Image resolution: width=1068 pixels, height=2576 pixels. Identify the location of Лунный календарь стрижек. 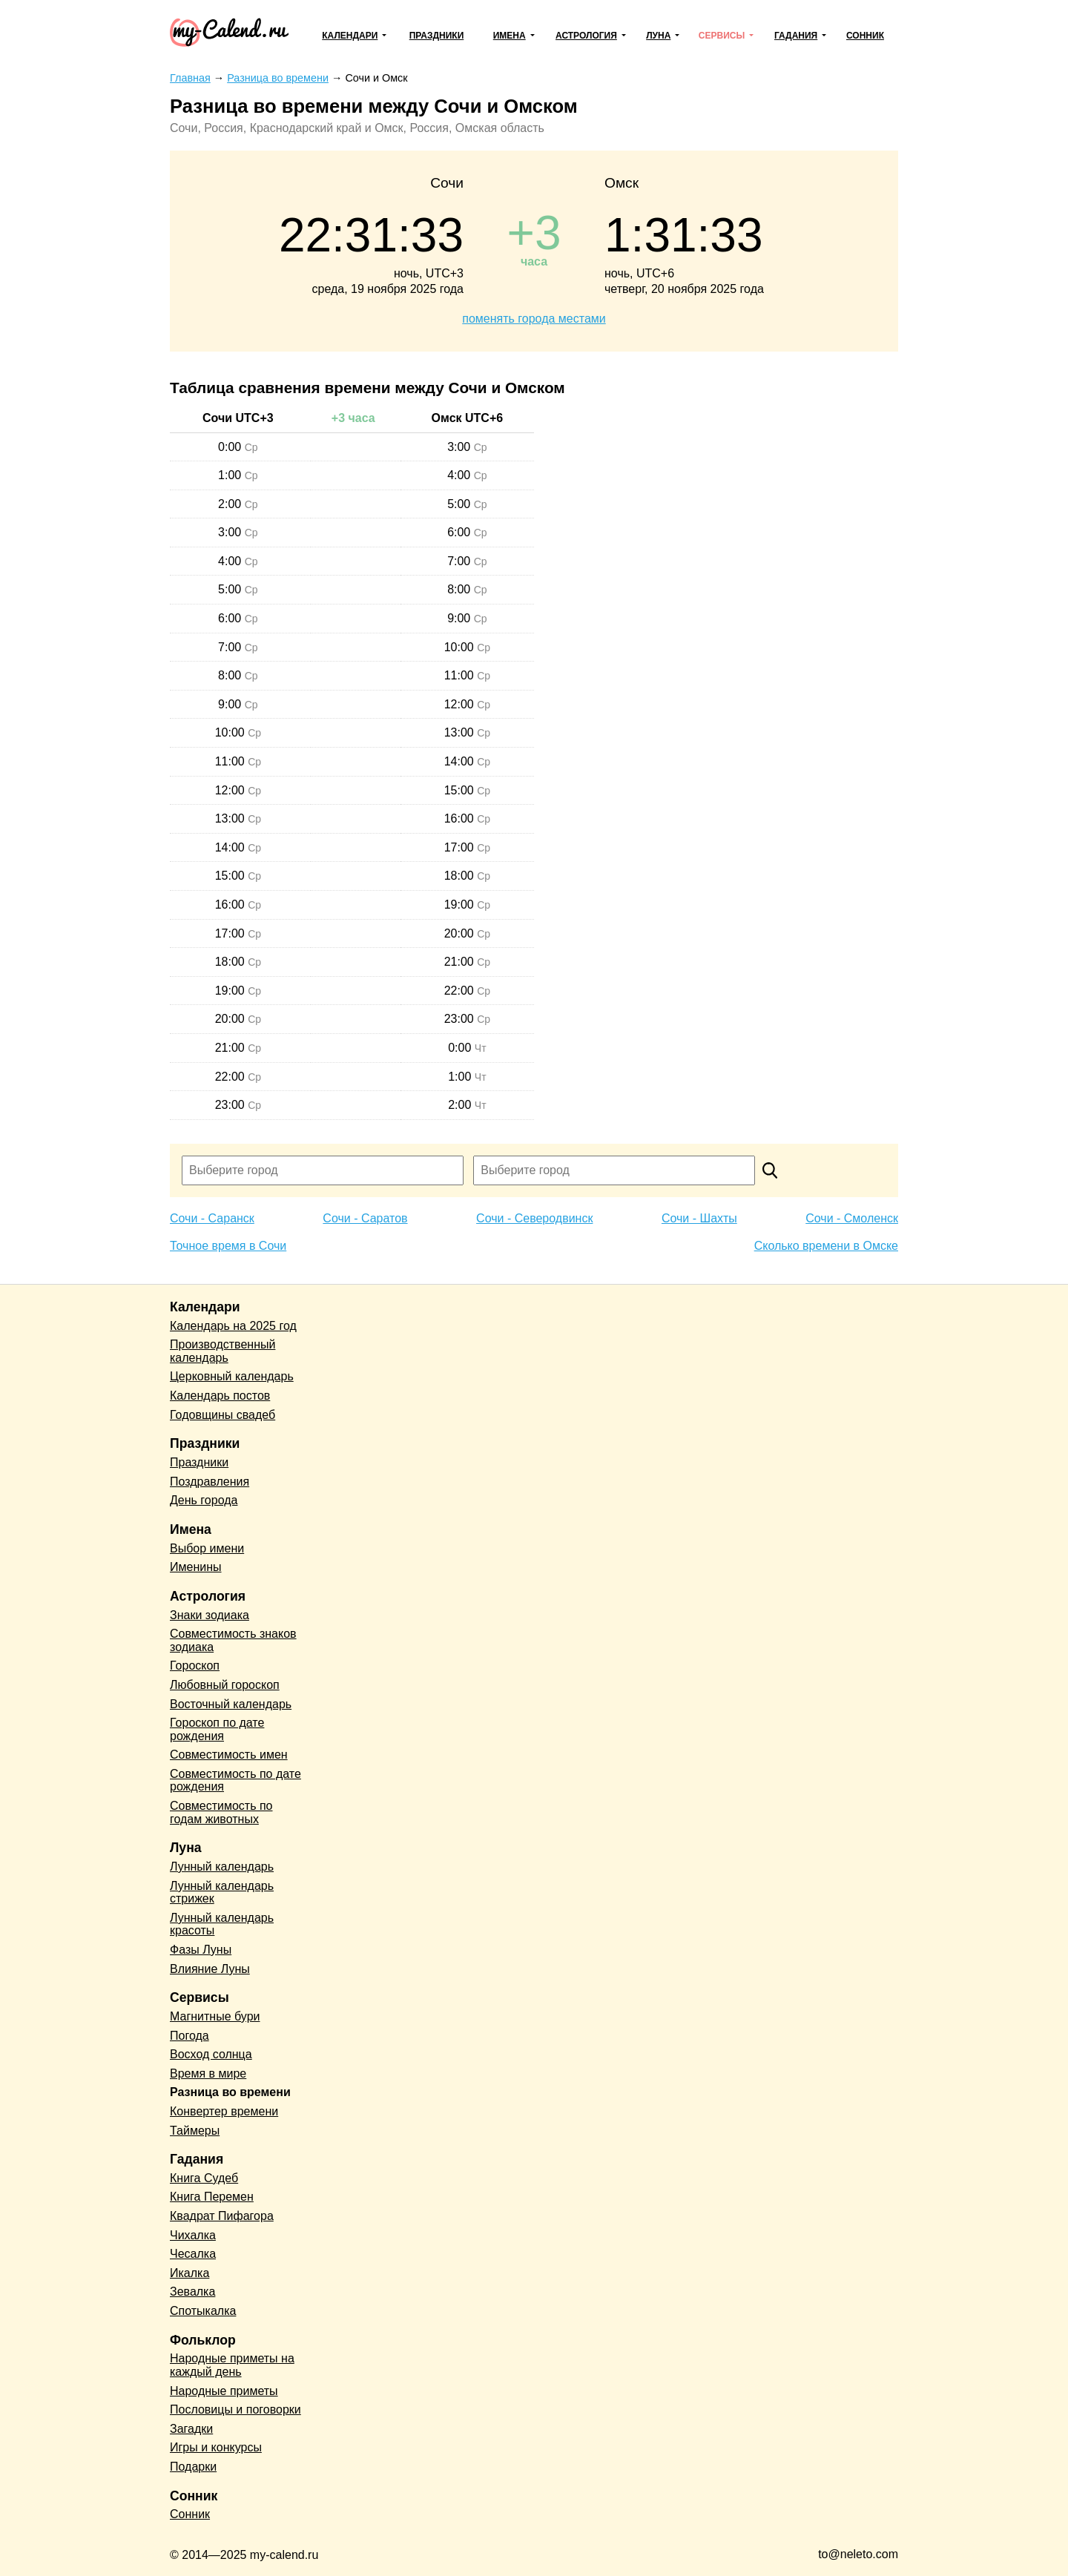
(222, 1892).